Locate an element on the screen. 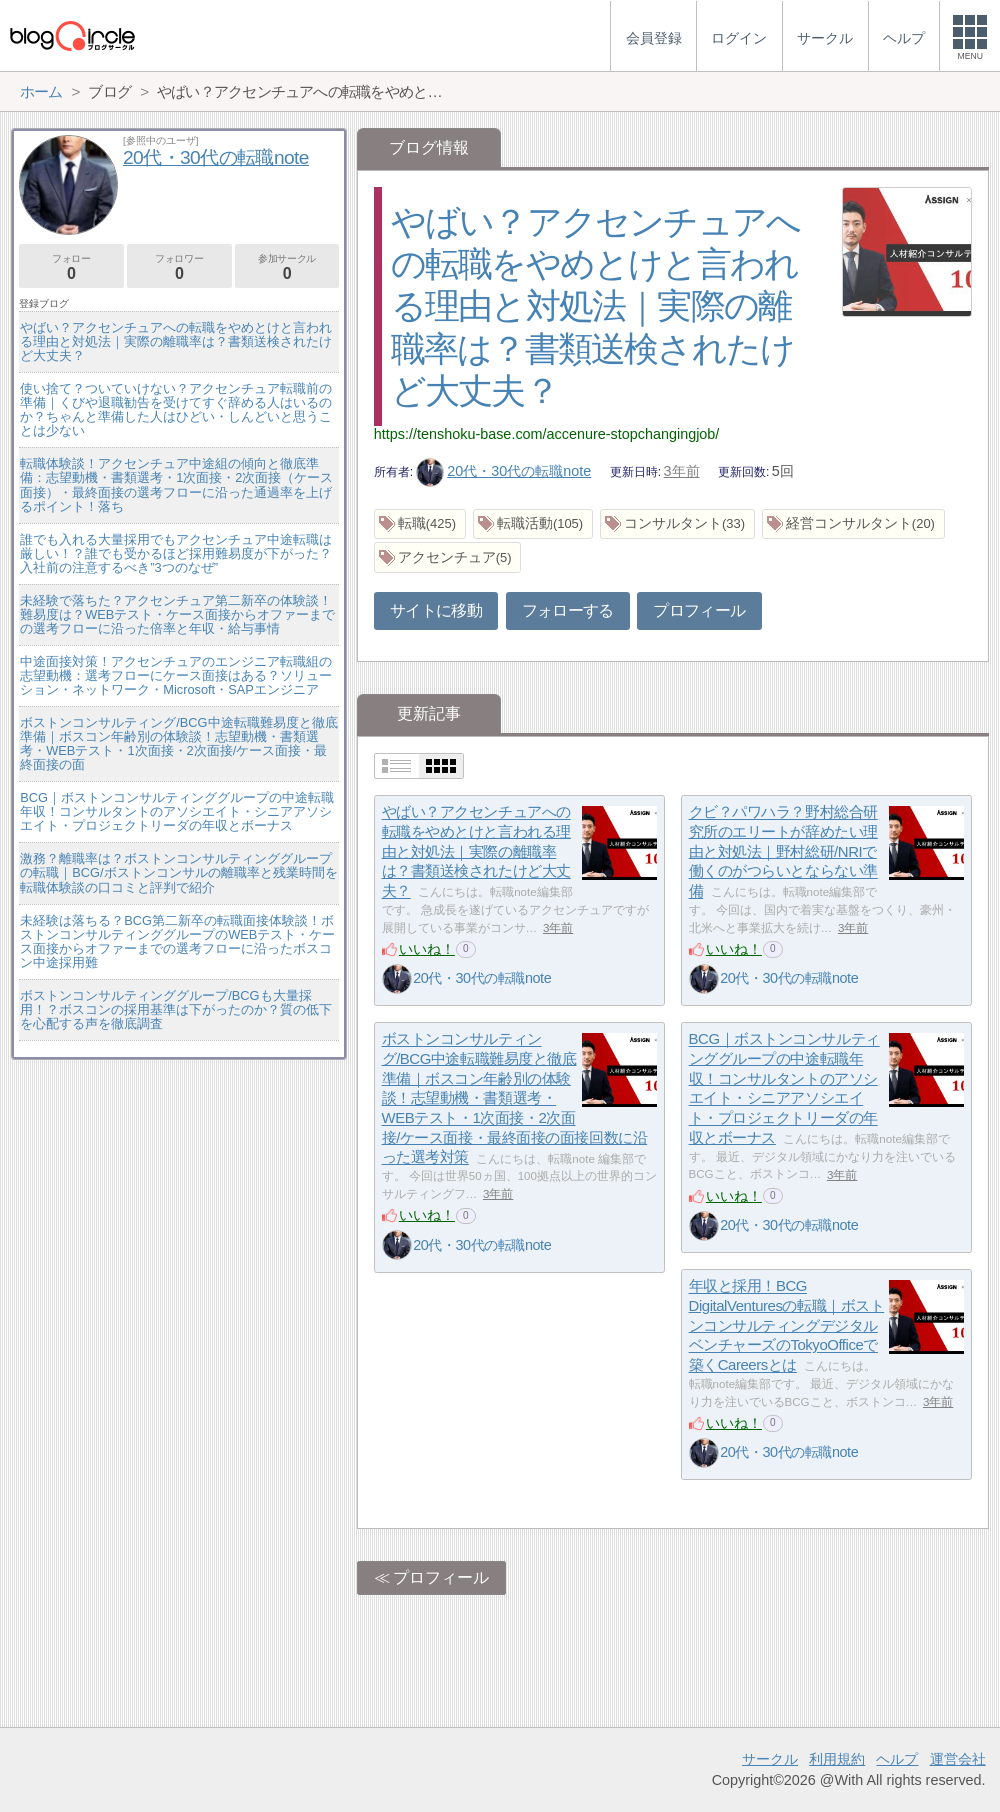  運営会社 is located at coordinates (958, 1759).